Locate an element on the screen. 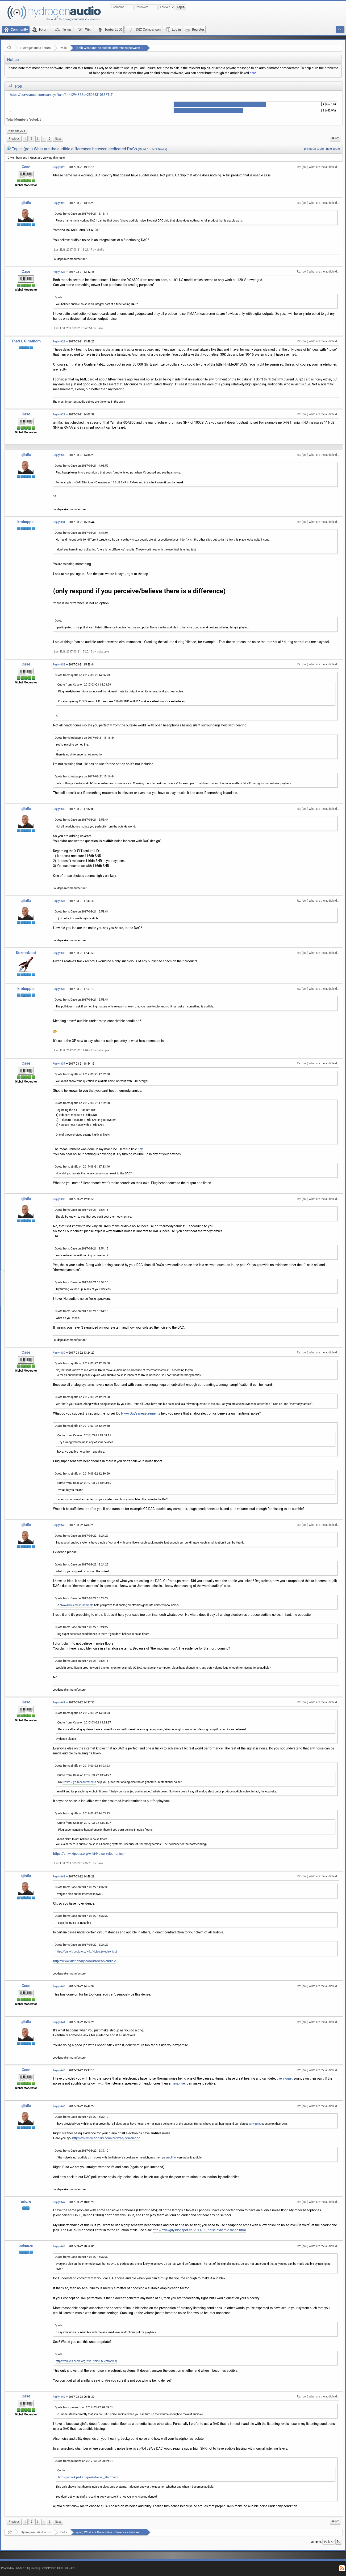 The height and width of the screenshot is (2576, 346). http://nwavguy.blogspot.ca/2011/09/noise-dynamic-range.html is located at coordinates (199, 2230).